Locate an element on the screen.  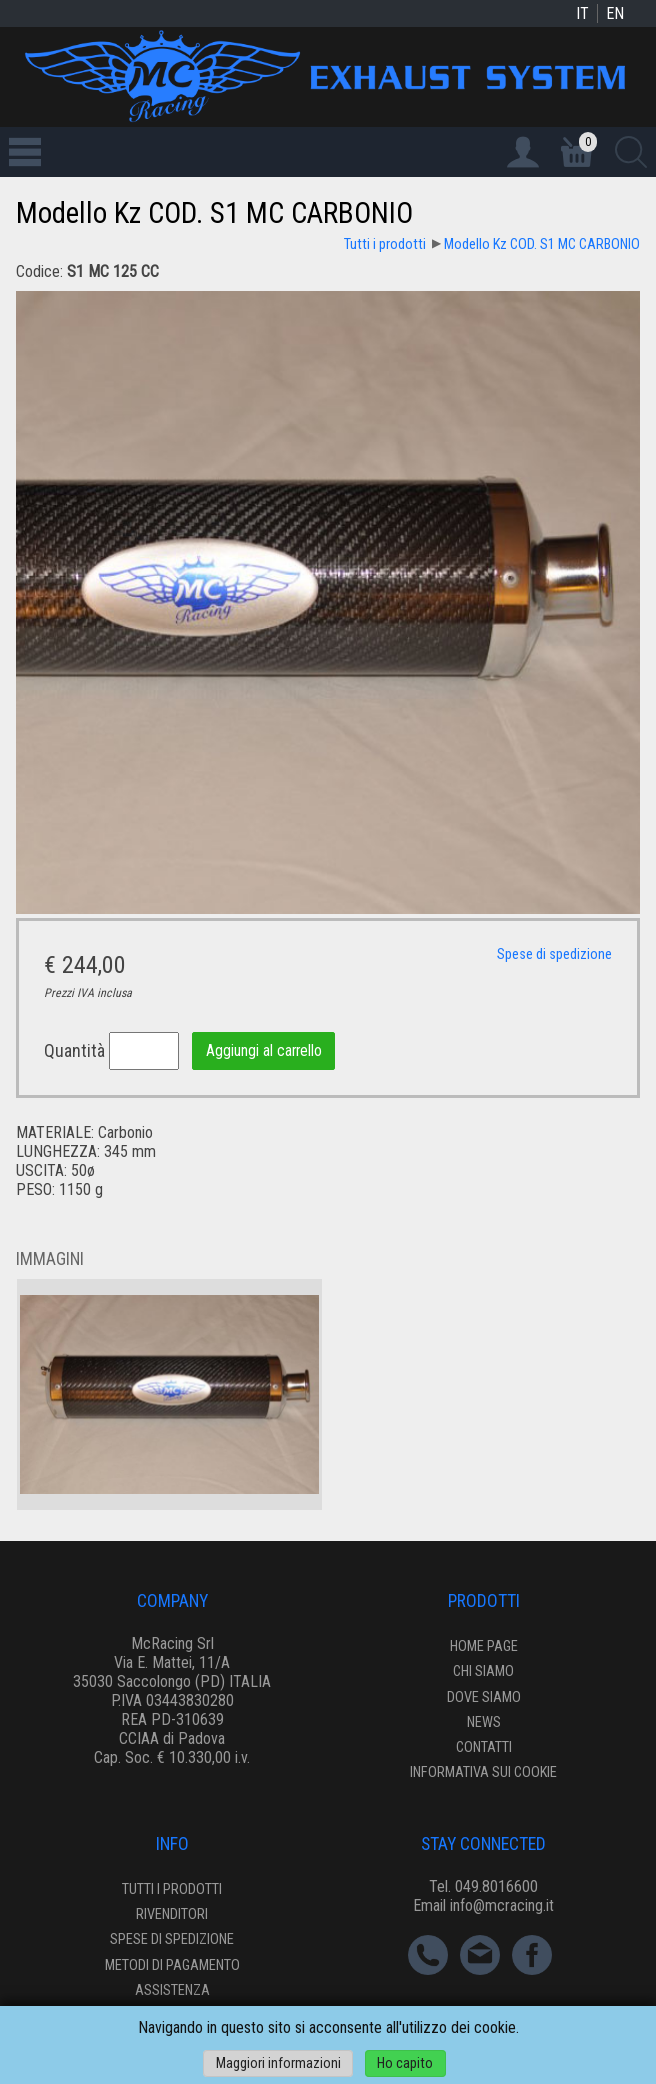
Assistenza is located at coordinates (172, 1990).